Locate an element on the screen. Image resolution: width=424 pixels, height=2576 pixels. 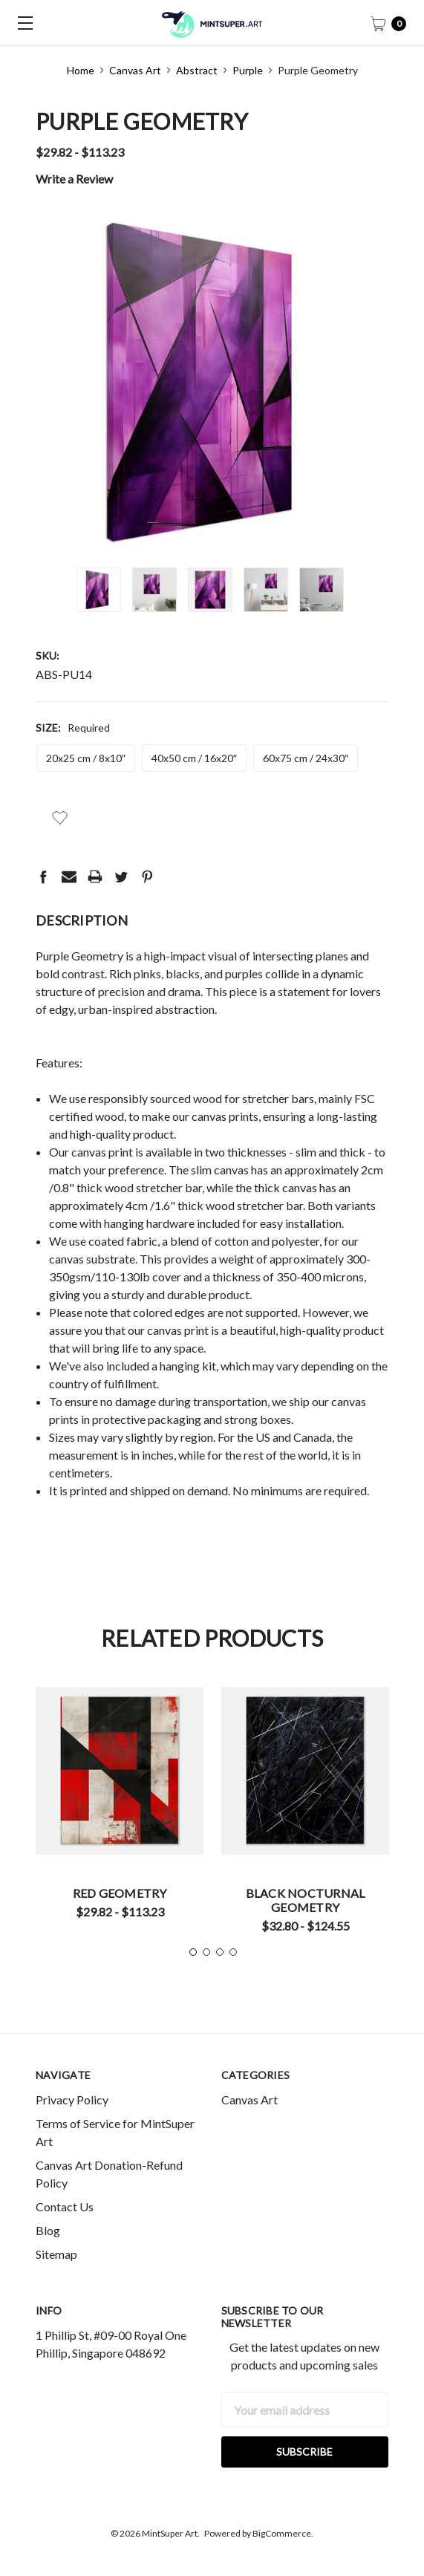
Privacy Policy is located at coordinates (72, 2099).